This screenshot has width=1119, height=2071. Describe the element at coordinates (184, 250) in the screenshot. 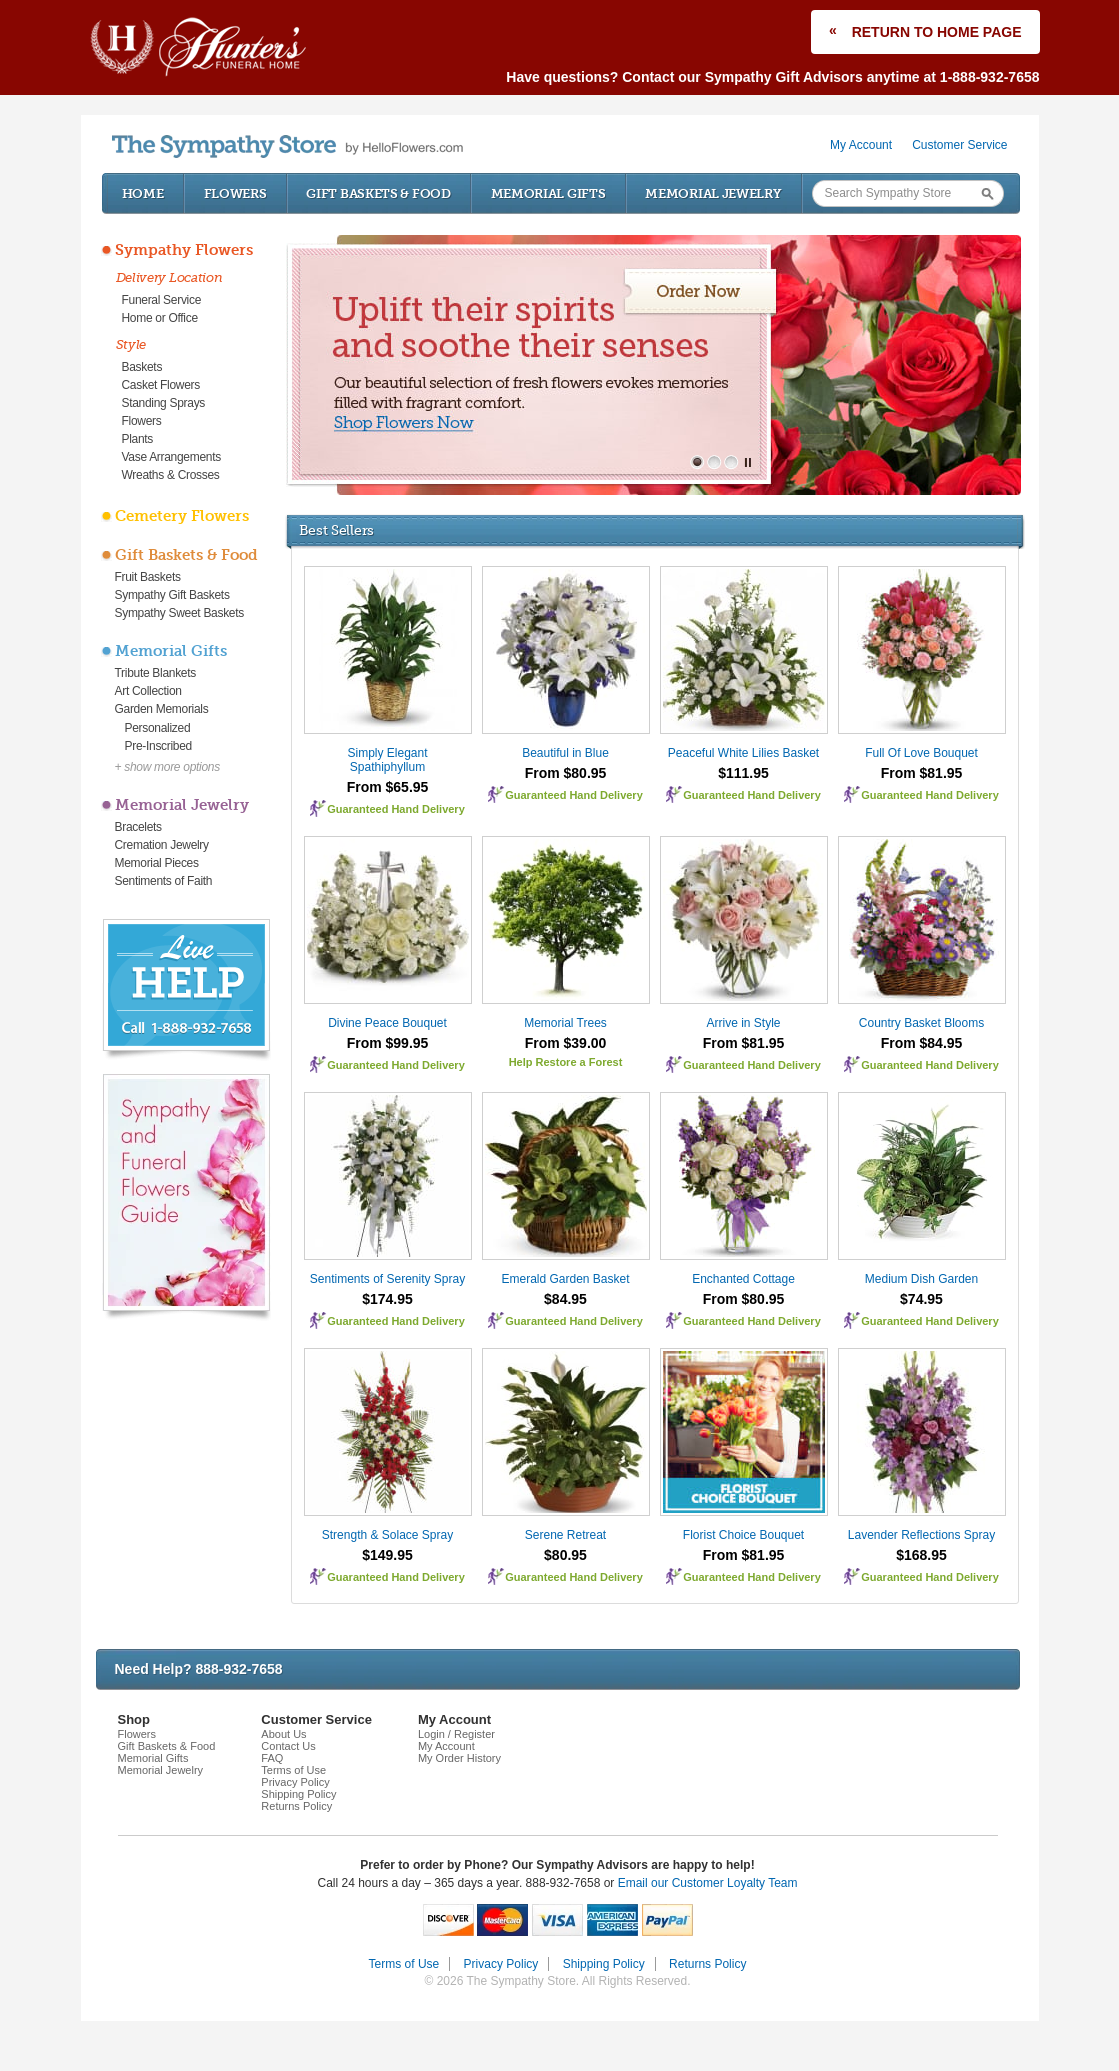

I see `Sympathy Flowers` at that location.